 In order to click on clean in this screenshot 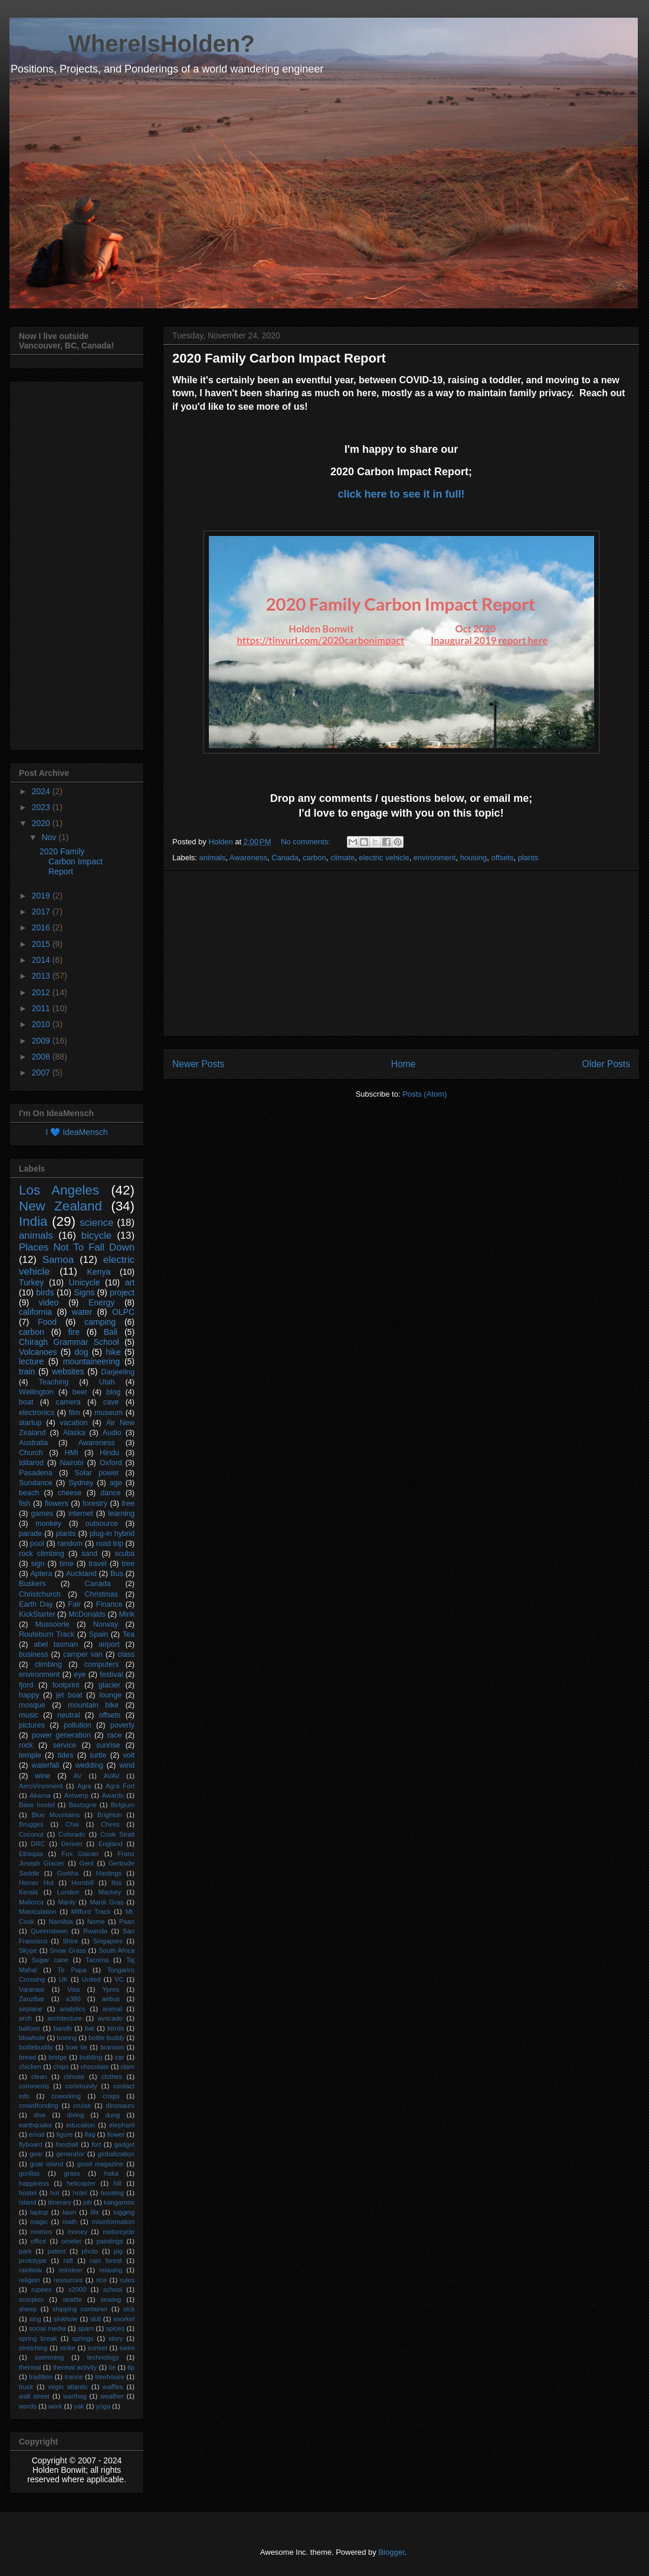, I will do `click(39, 2076)`.